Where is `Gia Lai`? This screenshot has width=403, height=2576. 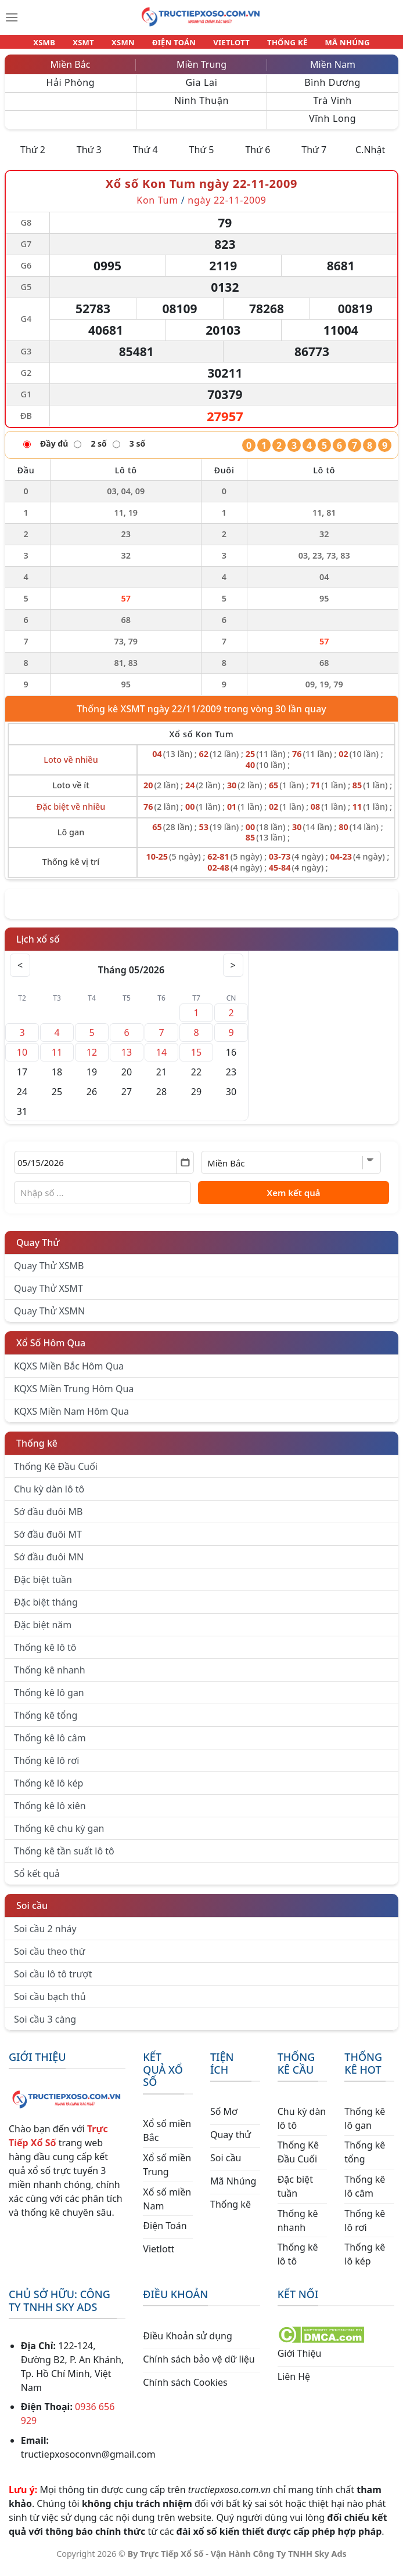 Gia Lai is located at coordinates (202, 89).